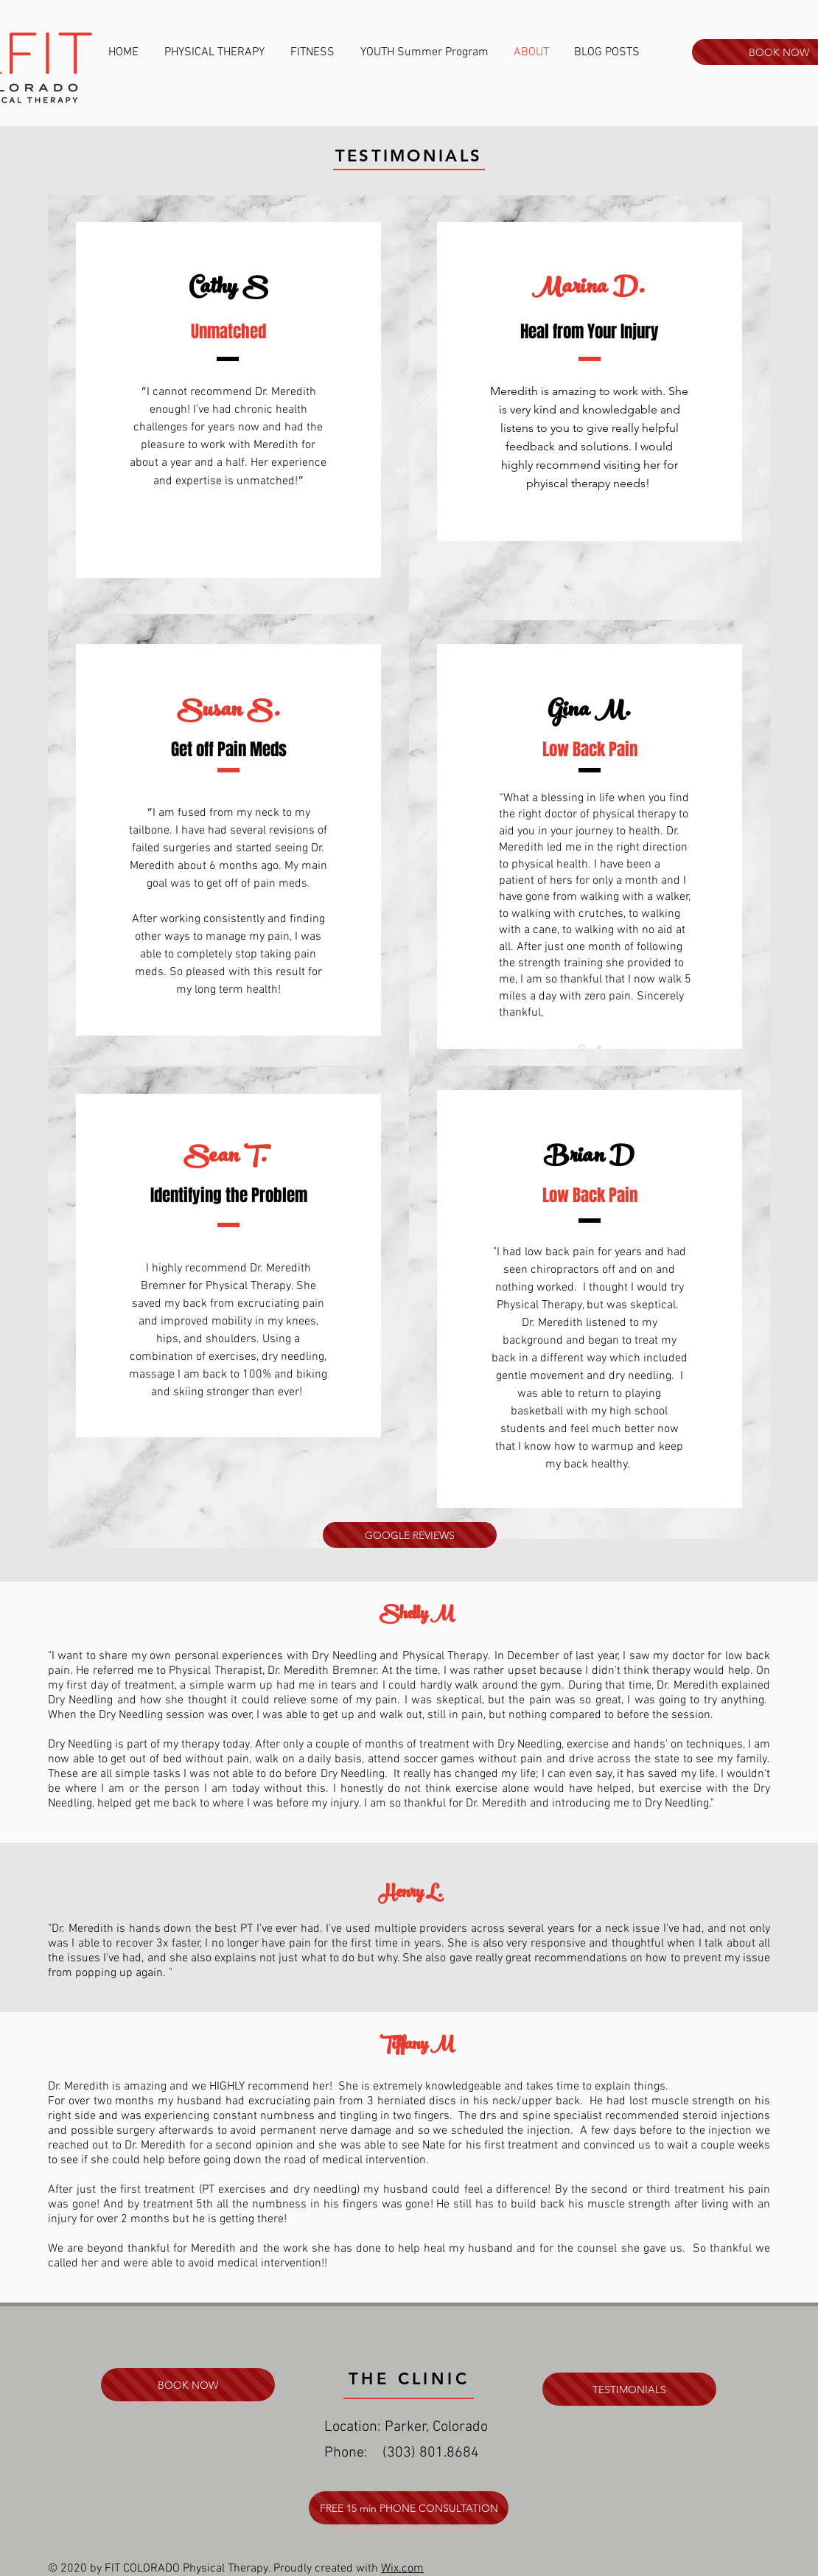 The image size is (818, 2576). What do you see at coordinates (433, 2453) in the screenshot?
I see `303) 801.8684` at bounding box center [433, 2453].